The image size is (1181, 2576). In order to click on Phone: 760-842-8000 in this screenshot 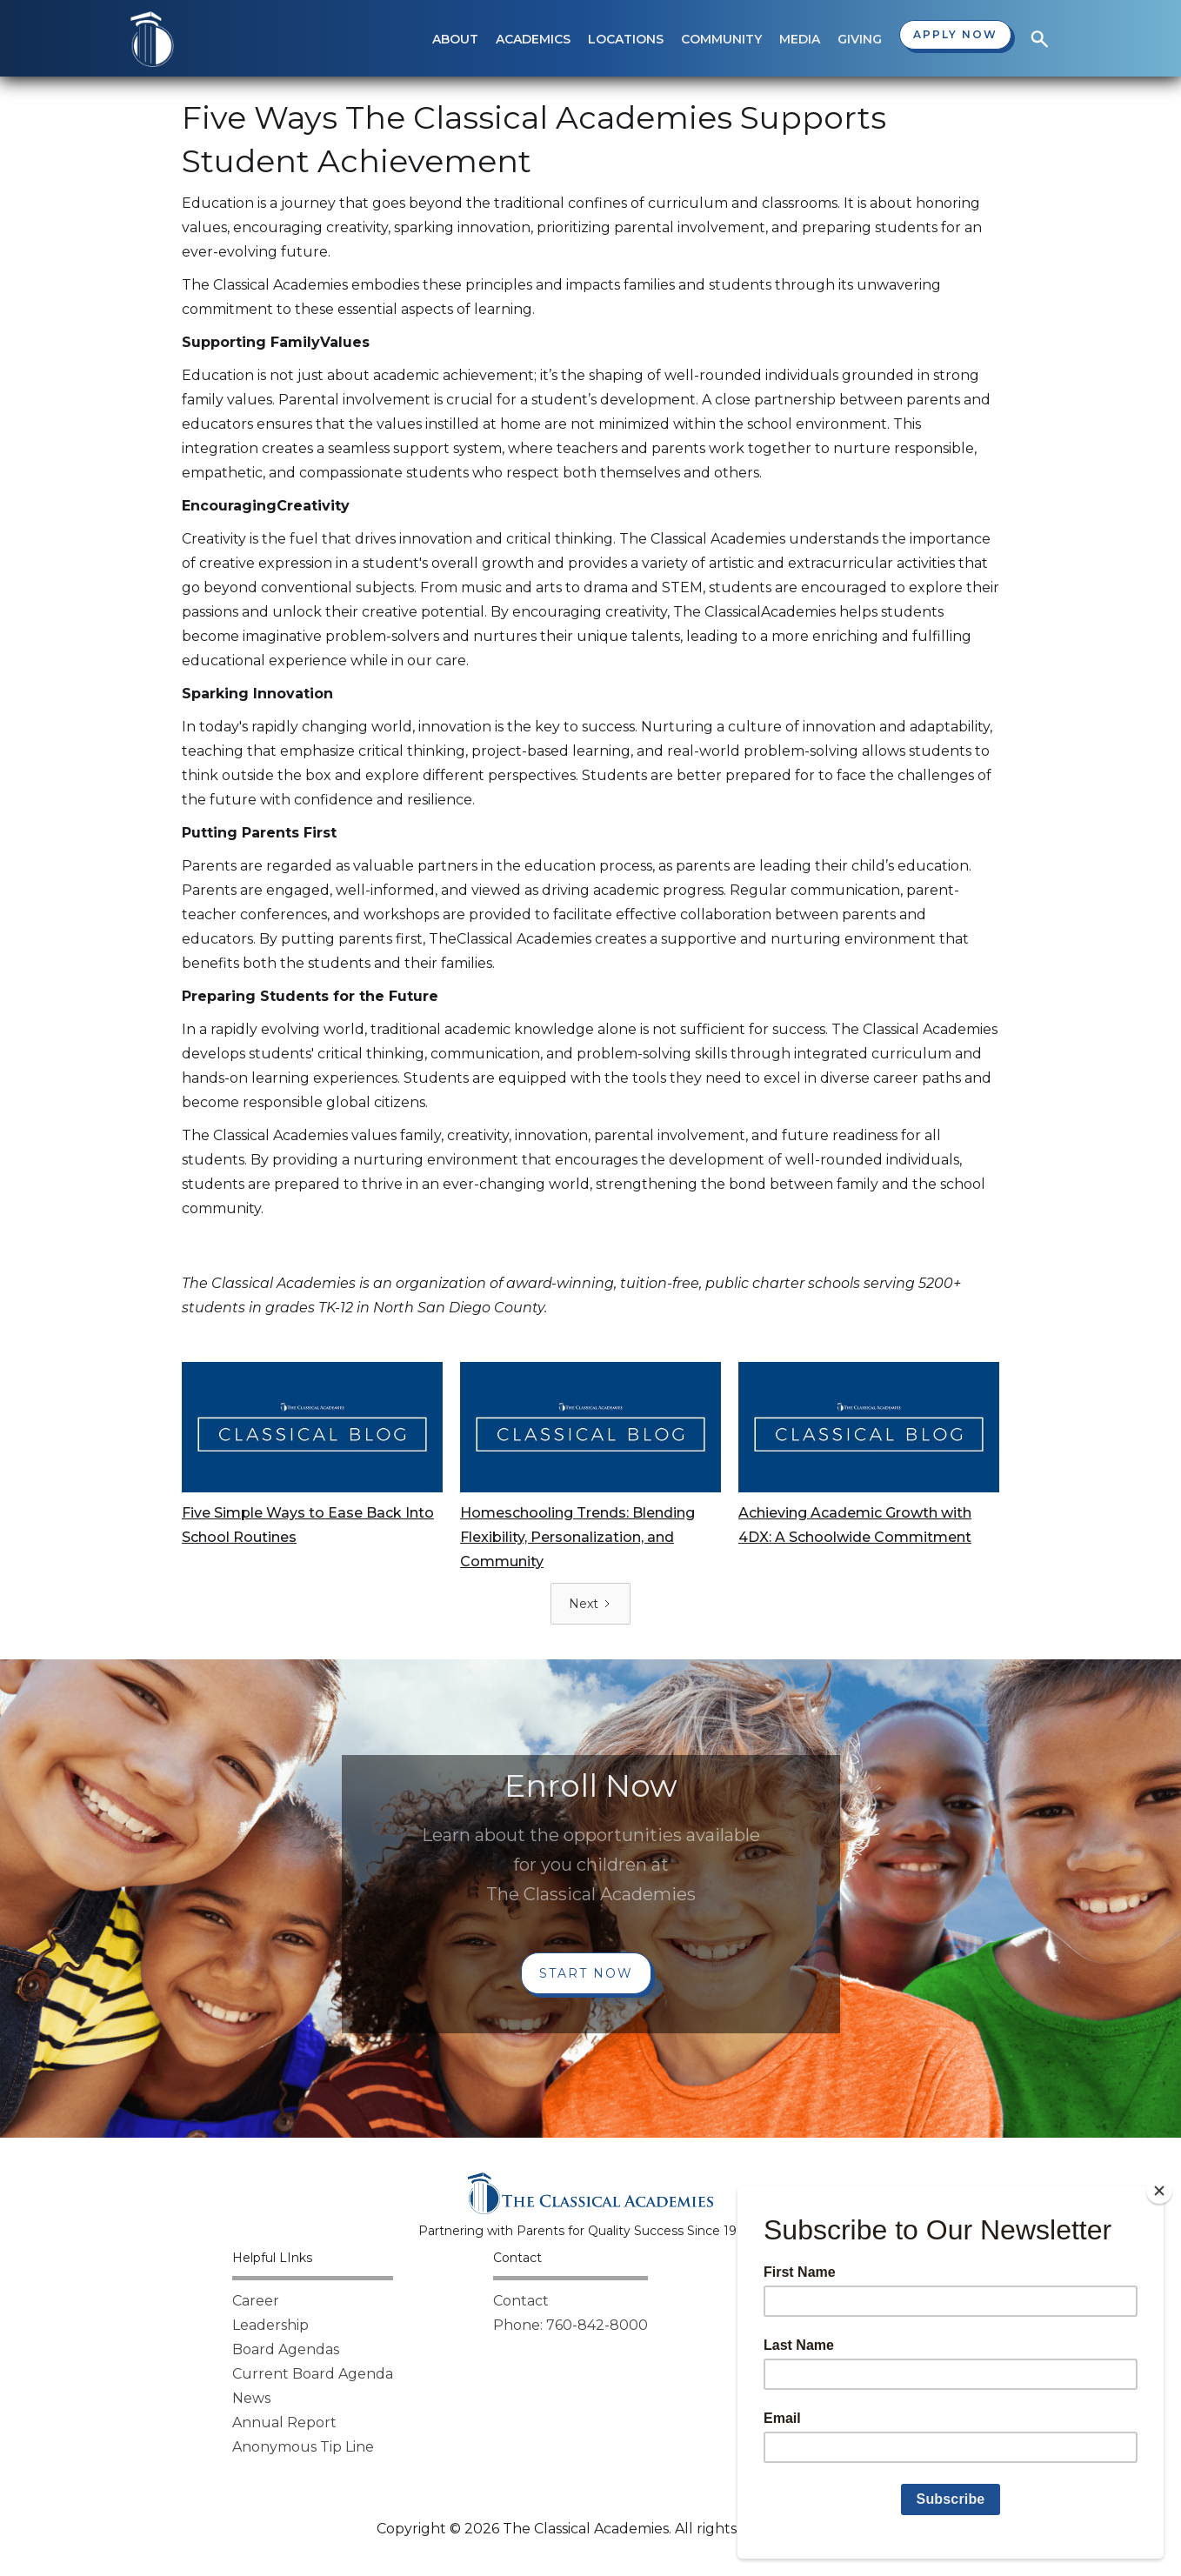, I will do `click(570, 2325)`.